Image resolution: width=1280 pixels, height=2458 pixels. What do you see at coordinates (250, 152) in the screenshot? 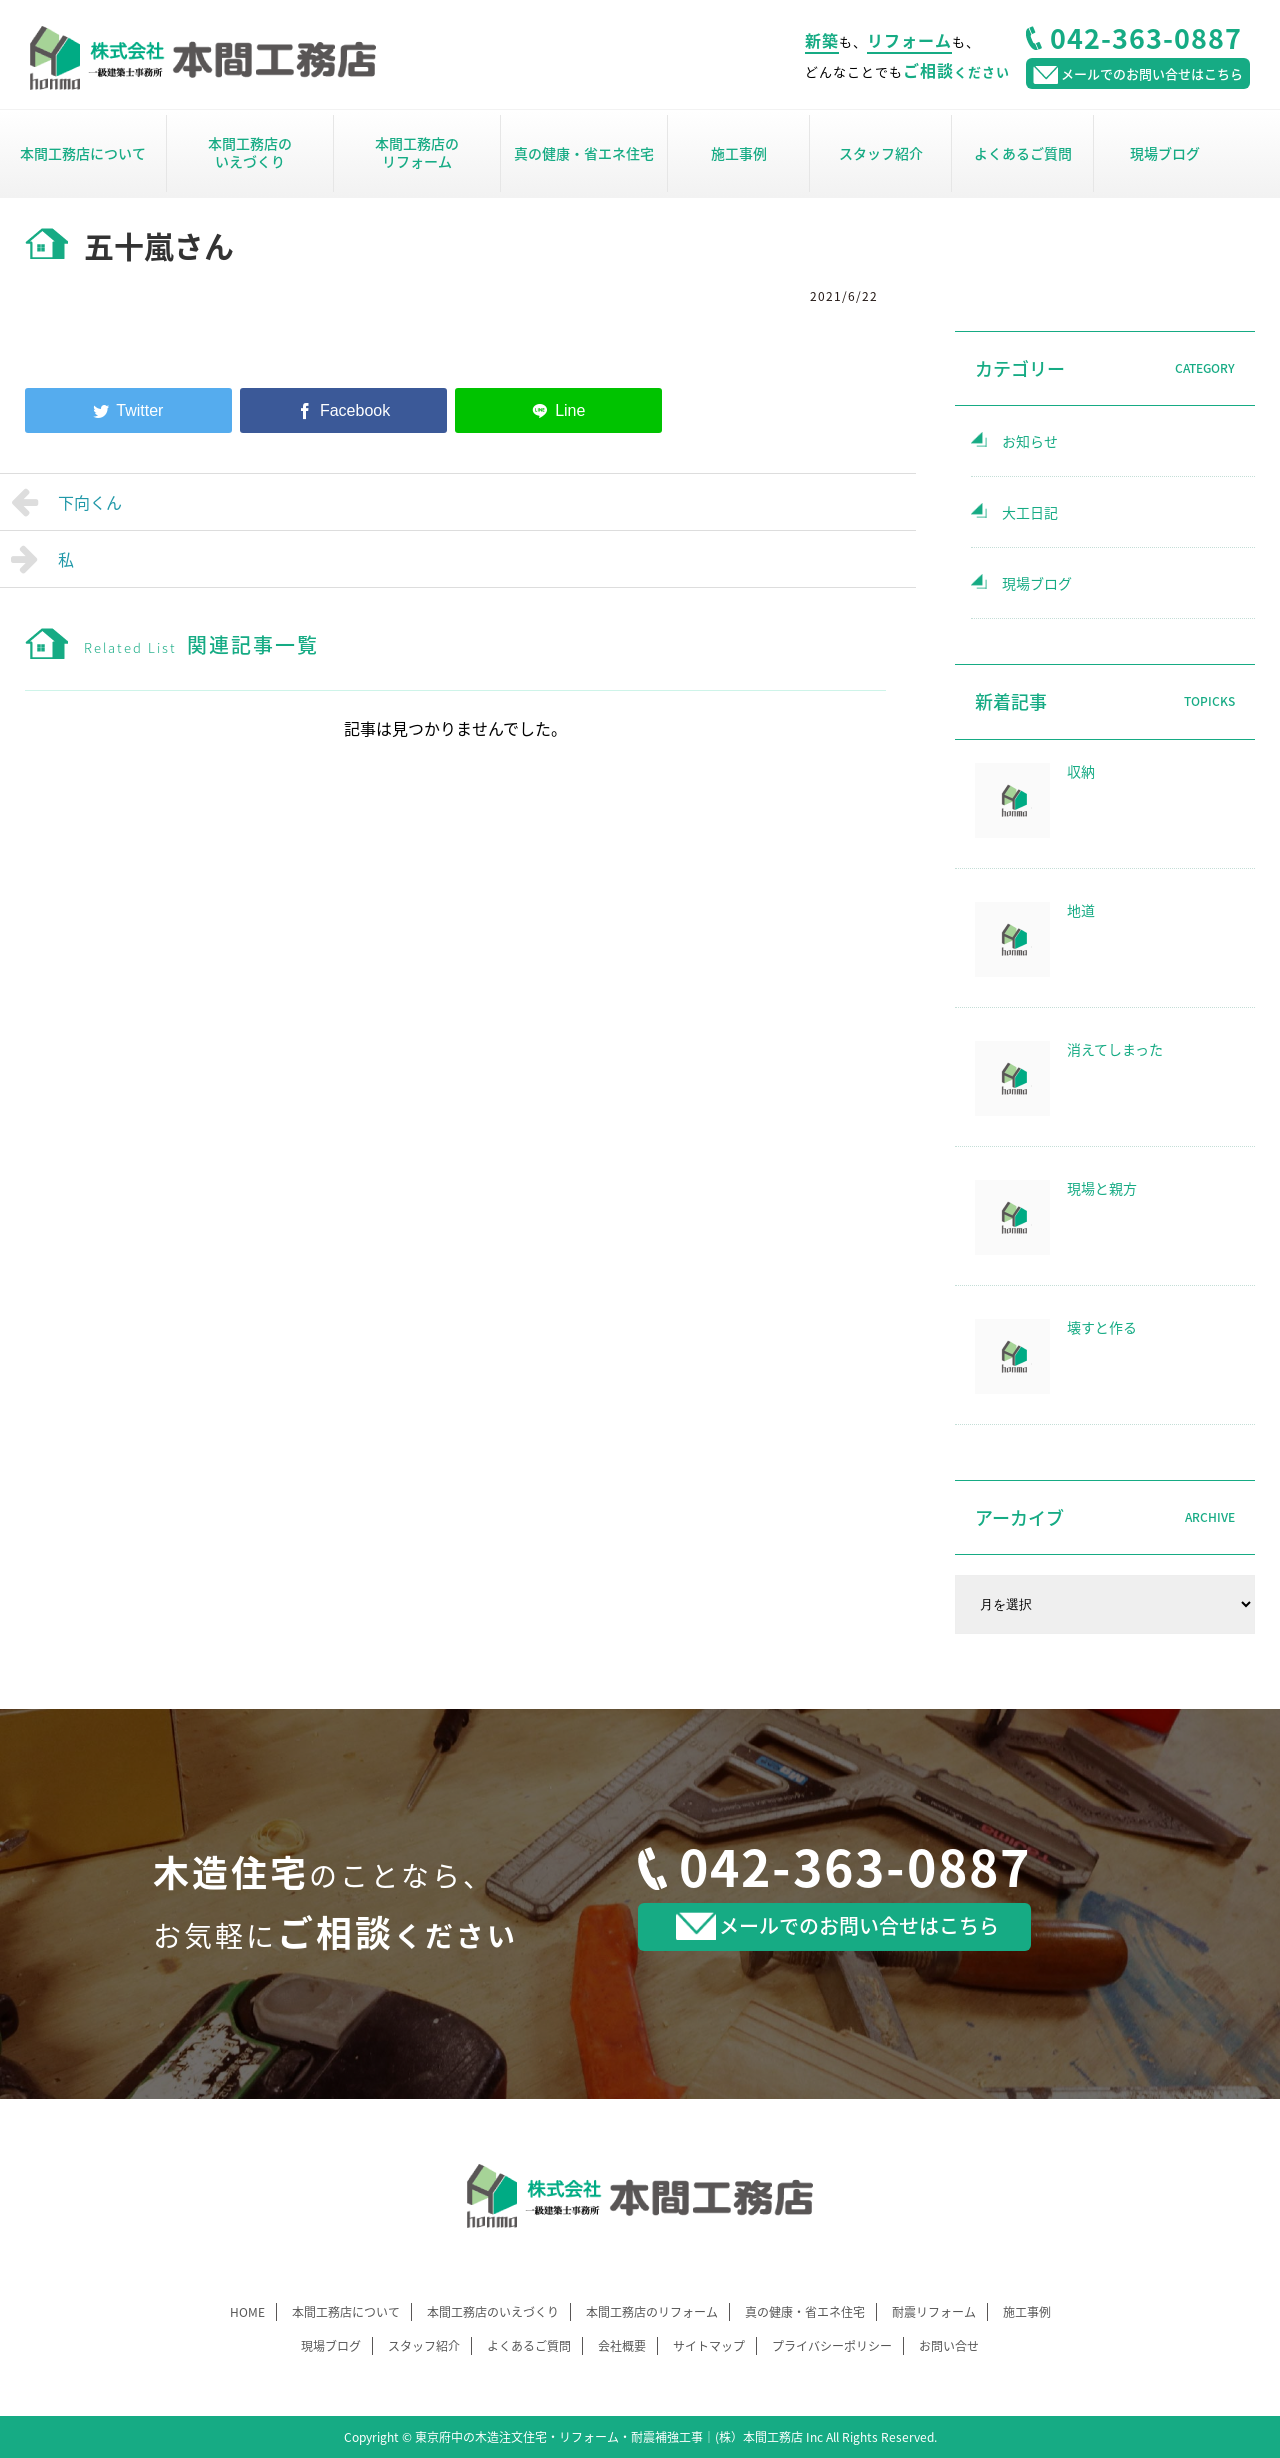
I see `本間工務店のいえづくり` at bounding box center [250, 152].